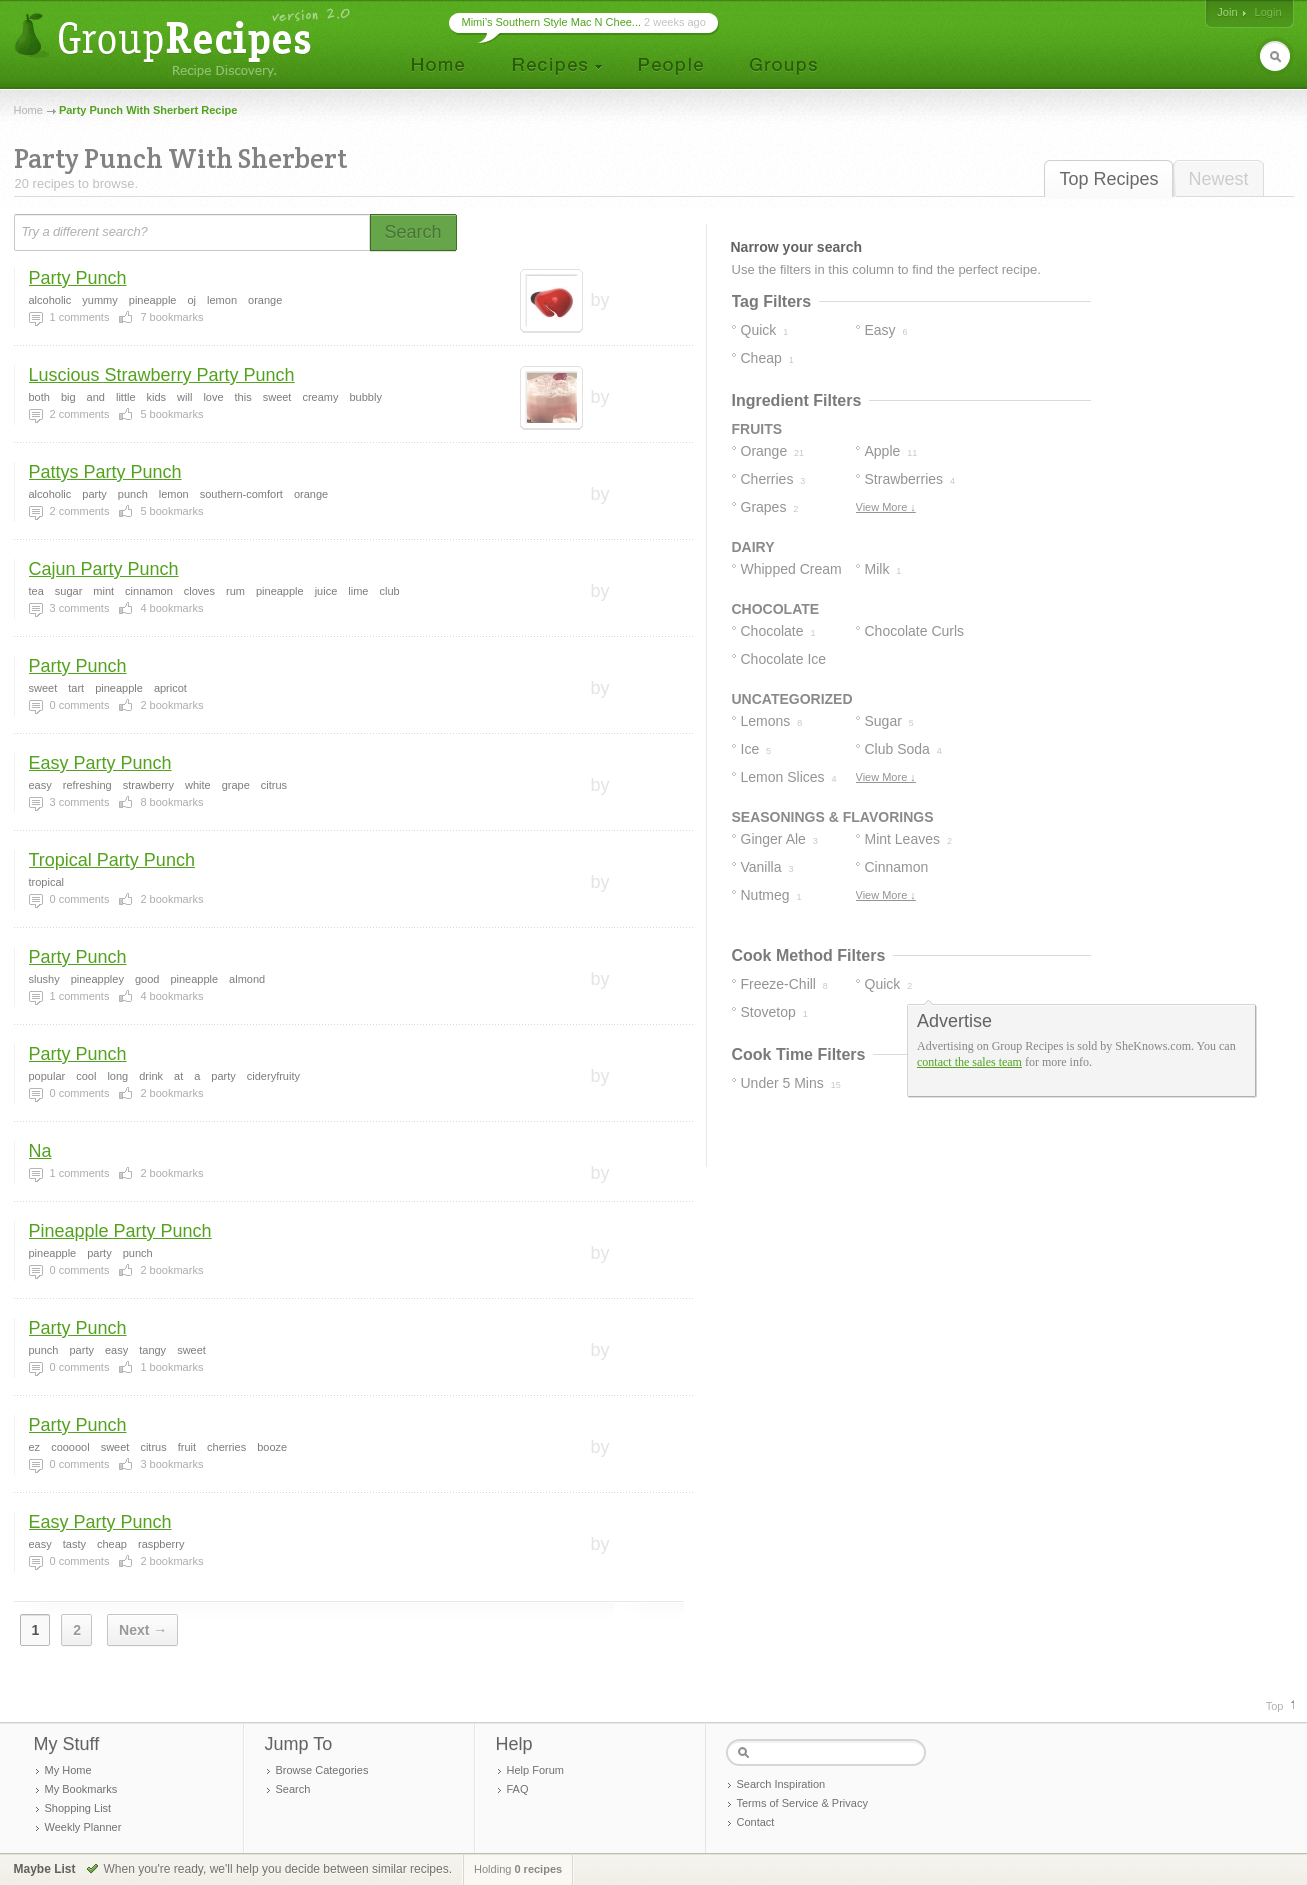 Image resolution: width=1307 pixels, height=1885 pixels. What do you see at coordinates (1108, 179) in the screenshot?
I see `Top Recipes` at bounding box center [1108, 179].